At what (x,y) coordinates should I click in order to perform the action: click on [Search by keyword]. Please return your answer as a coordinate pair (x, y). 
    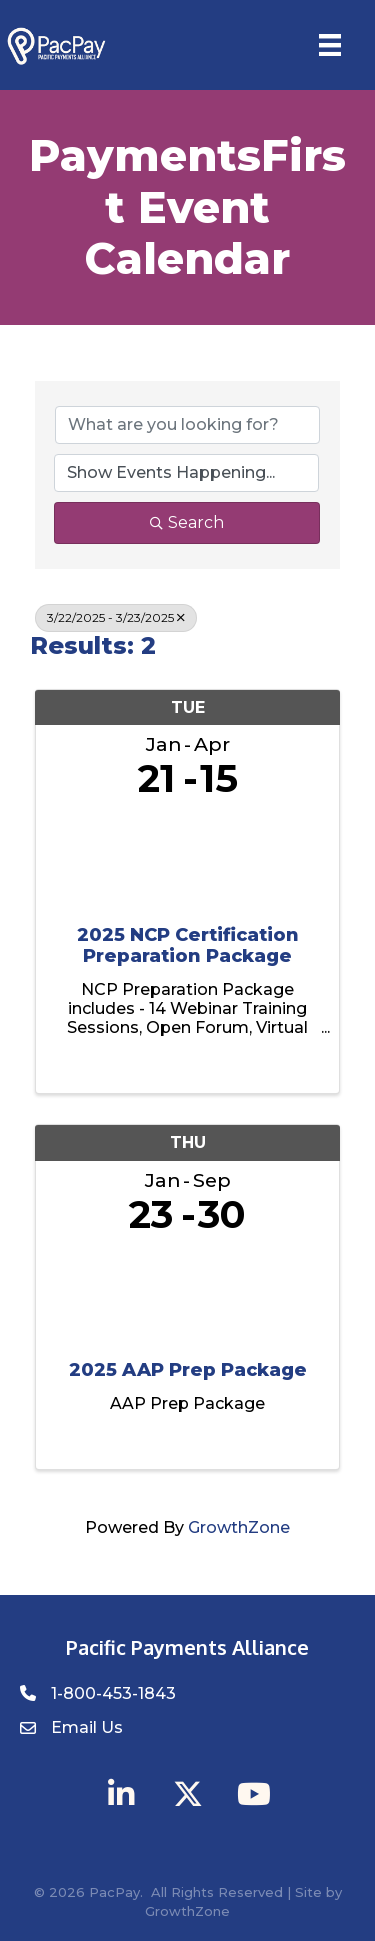
    Looking at the image, I should click on (187, 425).